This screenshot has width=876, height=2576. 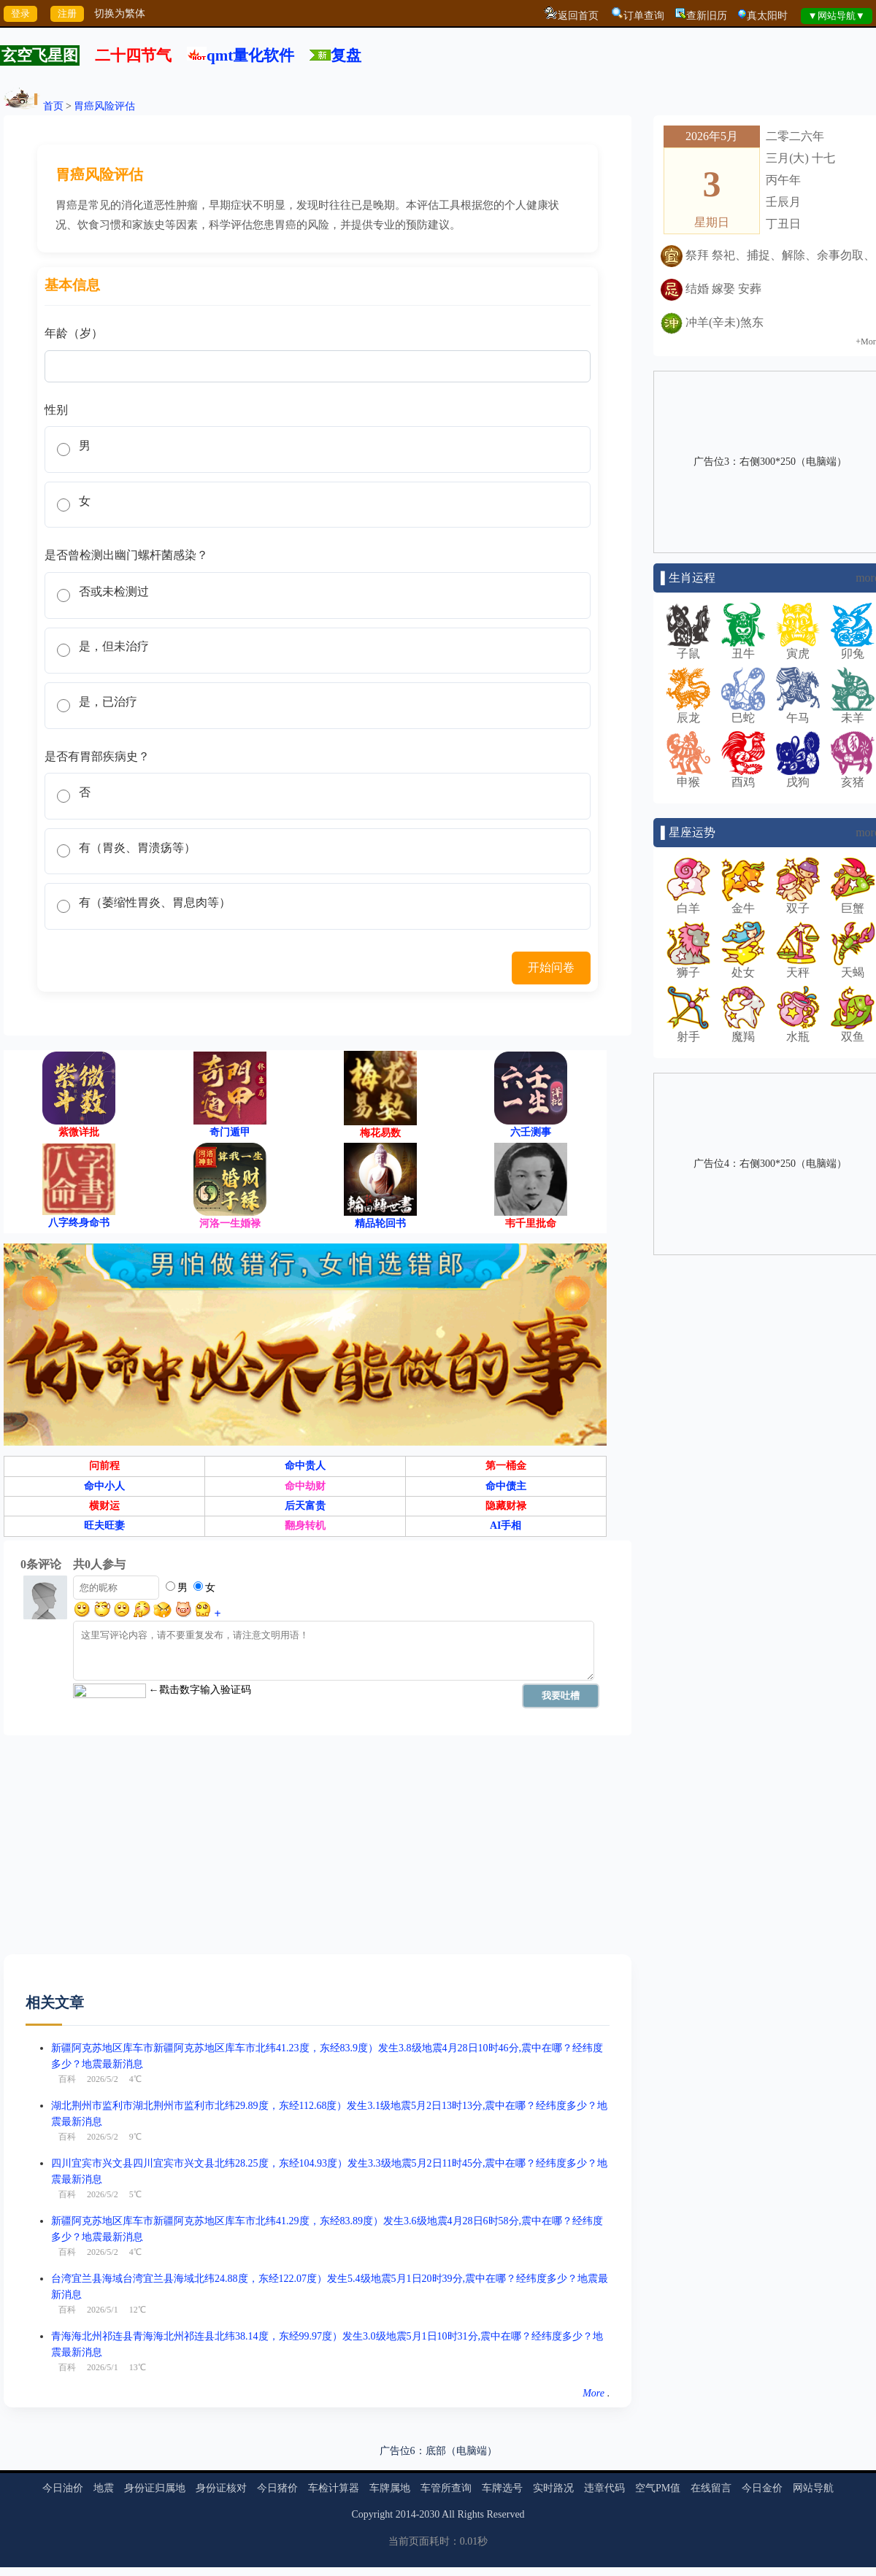 What do you see at coordinates (305, 1508) in the screenshot?
I see `命中劫财` at bounding box center [305, 1508].